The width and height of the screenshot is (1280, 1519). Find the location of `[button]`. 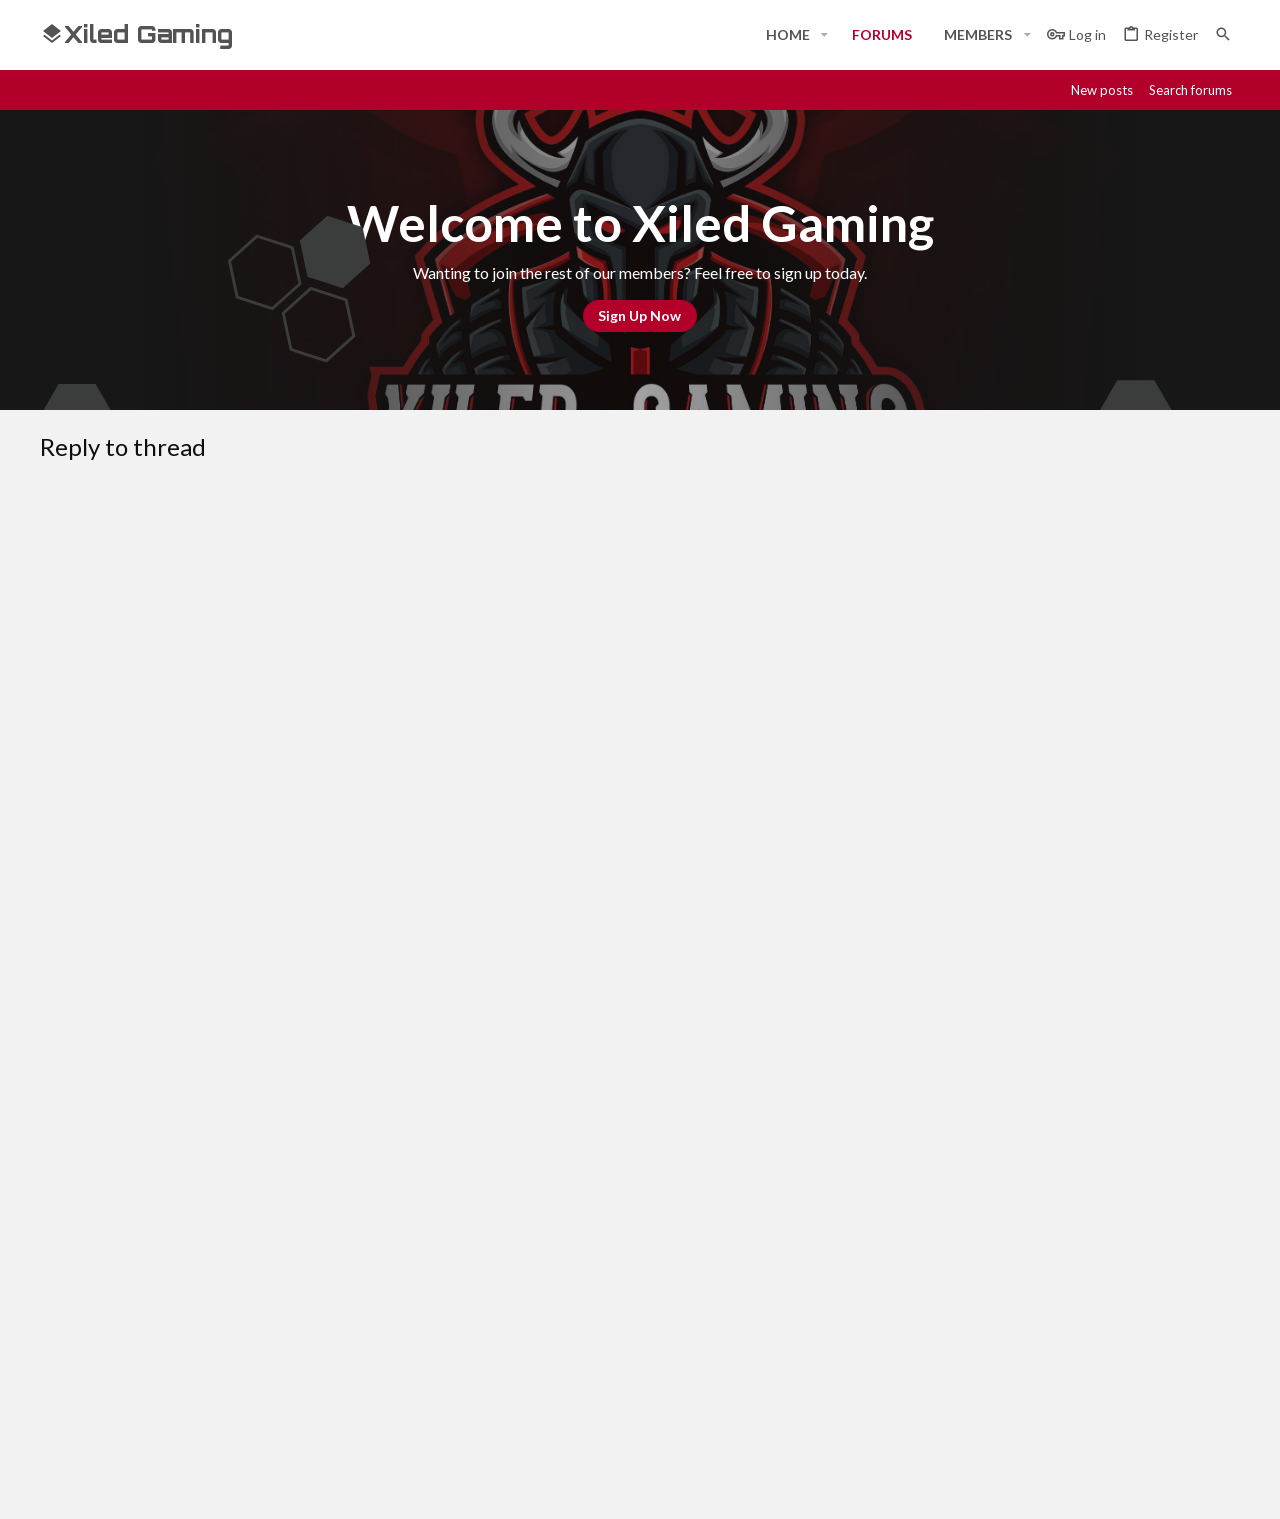

[button] is located at coordinates (824, 35).